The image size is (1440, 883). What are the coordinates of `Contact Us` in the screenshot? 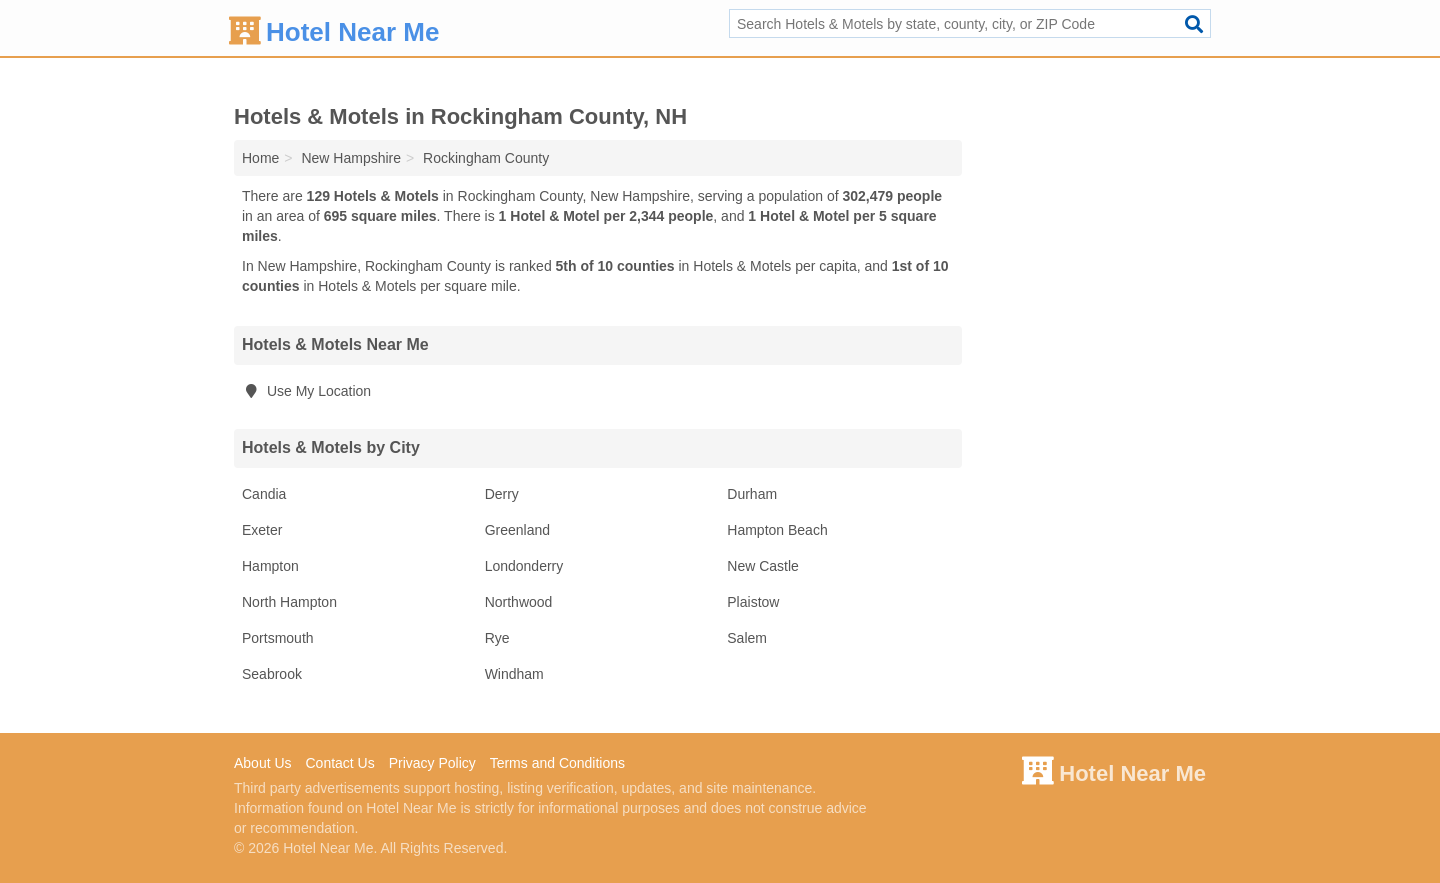 It's located at (339, 763).